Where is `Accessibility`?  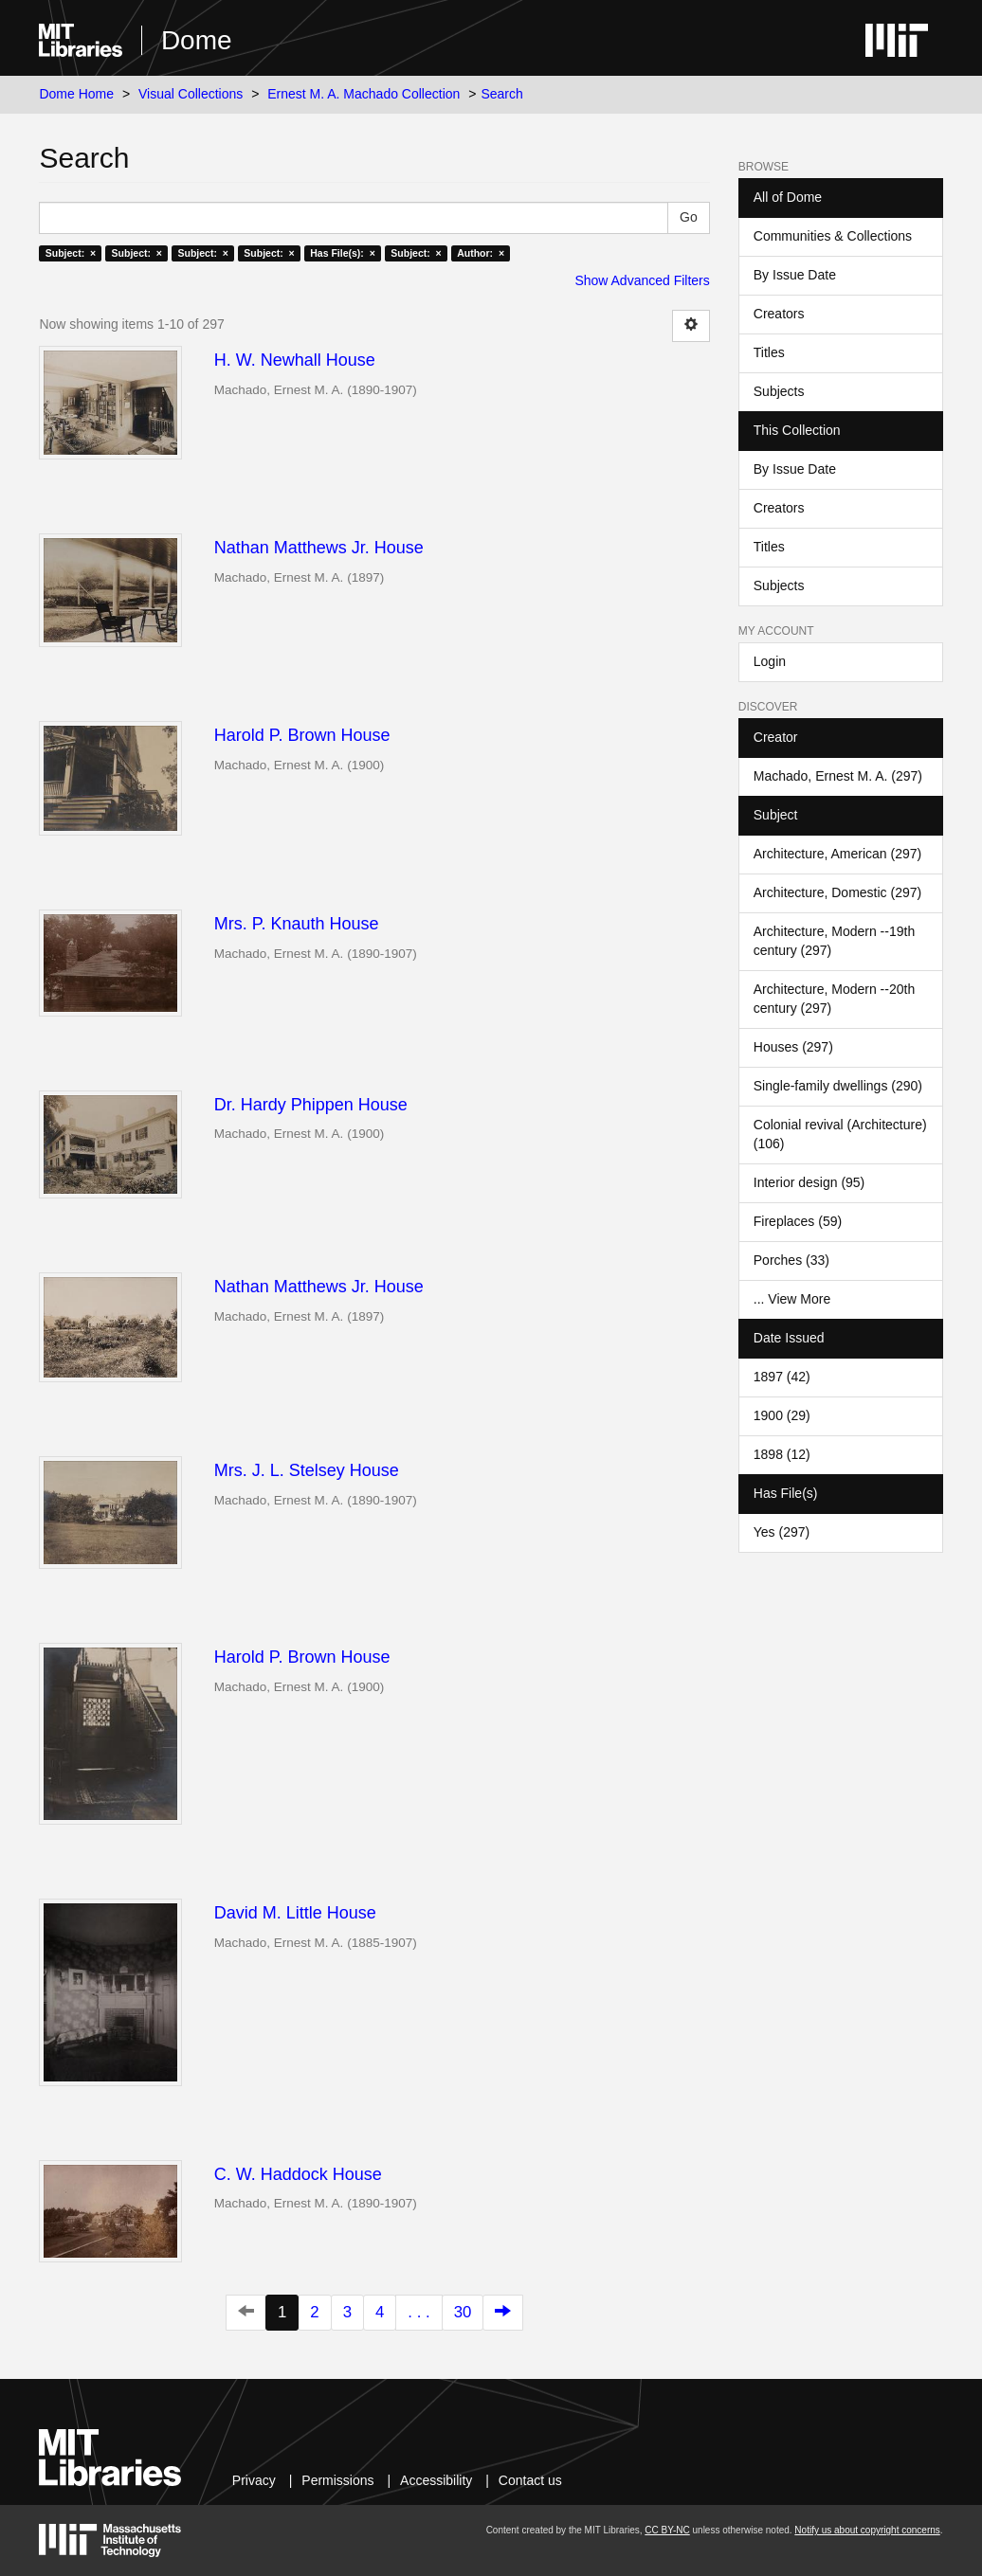
Accessibility is located at coordinates (436, 2480).